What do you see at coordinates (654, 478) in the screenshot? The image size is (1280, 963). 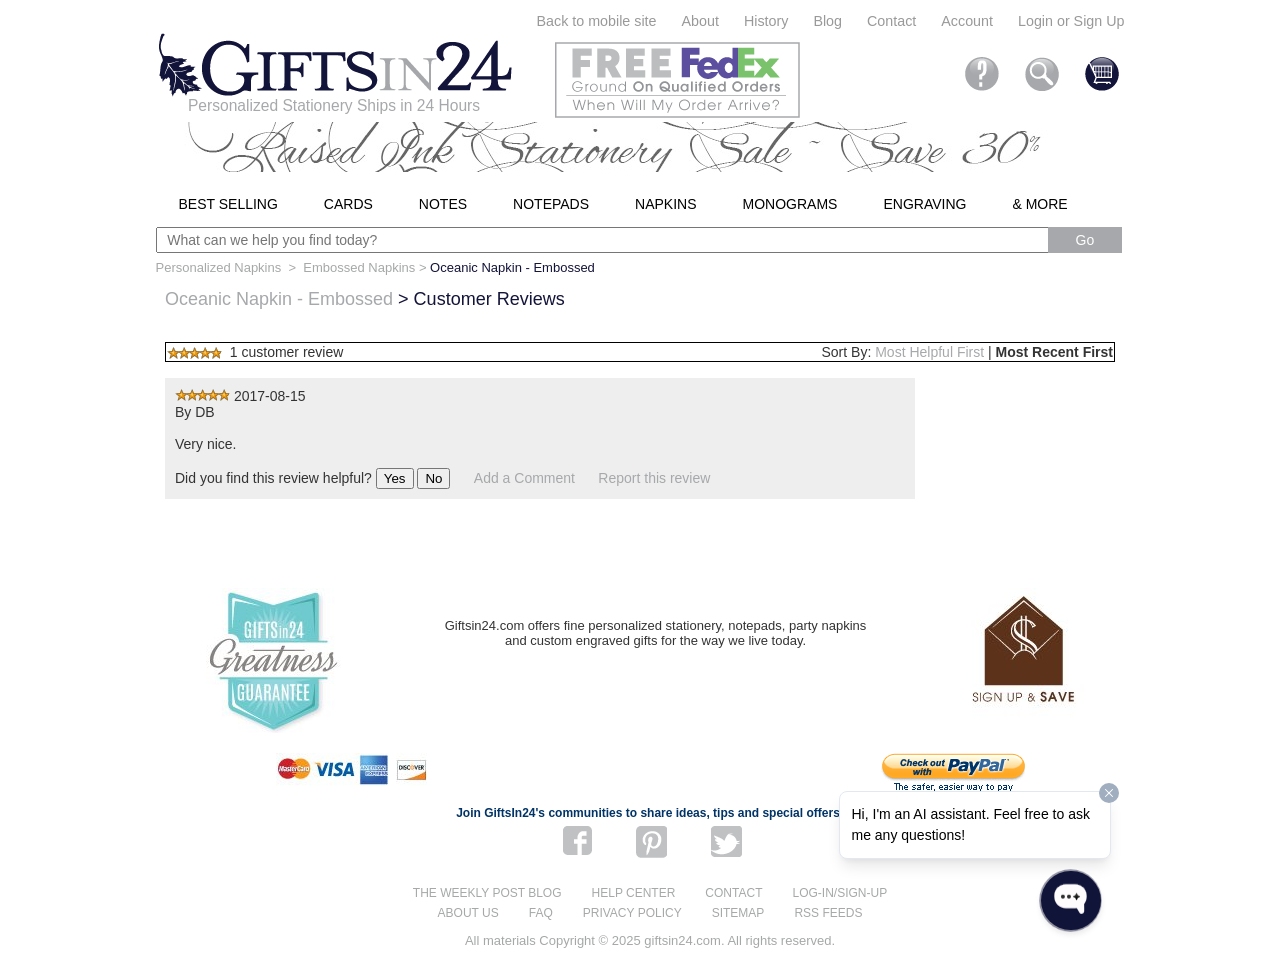 I see `Report this review` at bounding box center [654, 478].